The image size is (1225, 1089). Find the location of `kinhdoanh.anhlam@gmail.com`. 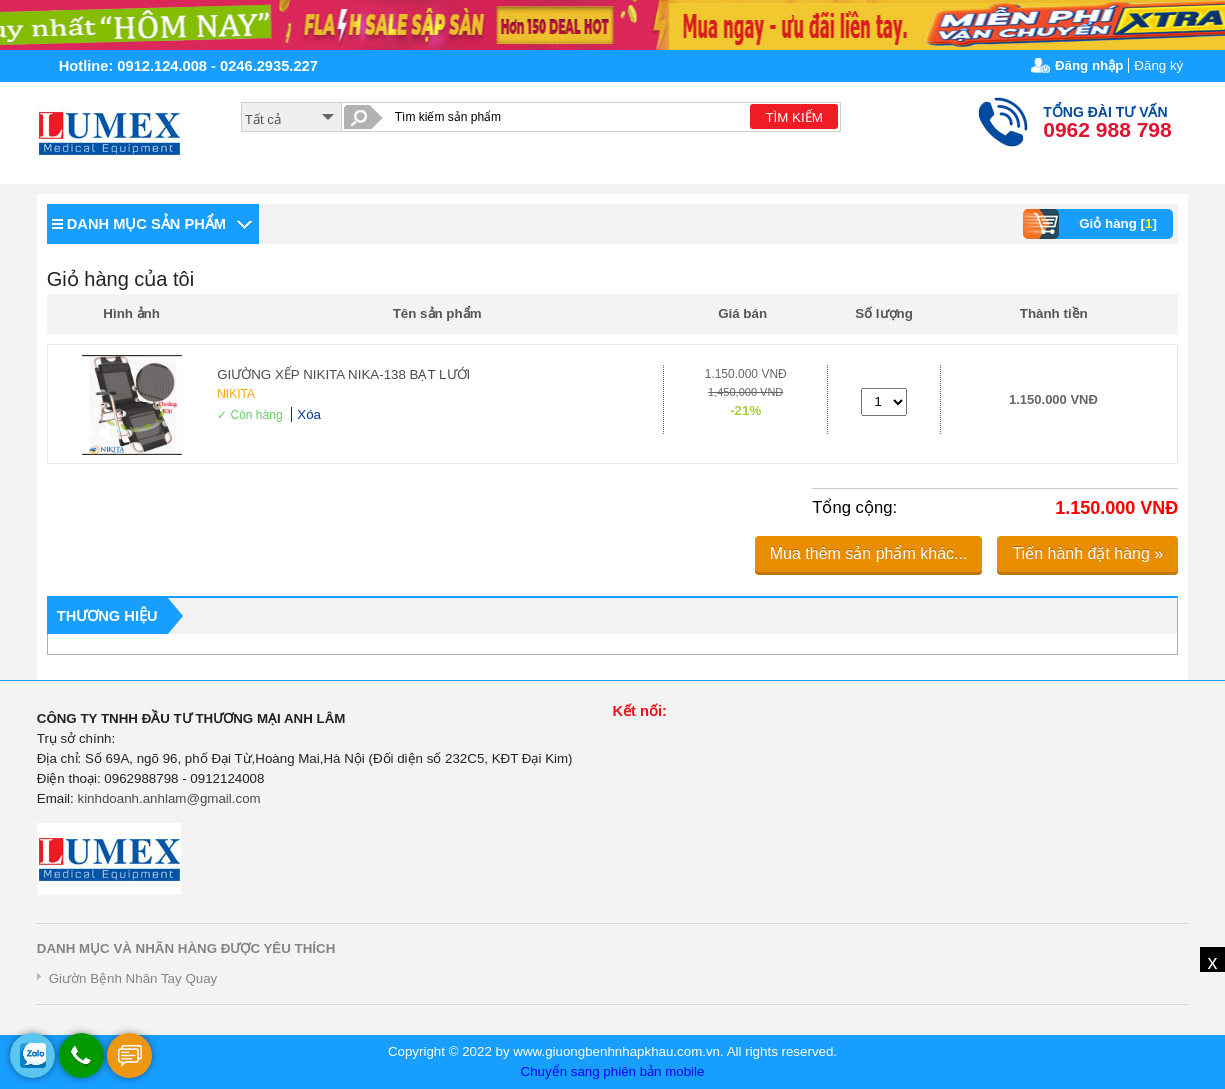

kinhdoanh.anhlam@gmail.com is located at coordinates (168, 798).